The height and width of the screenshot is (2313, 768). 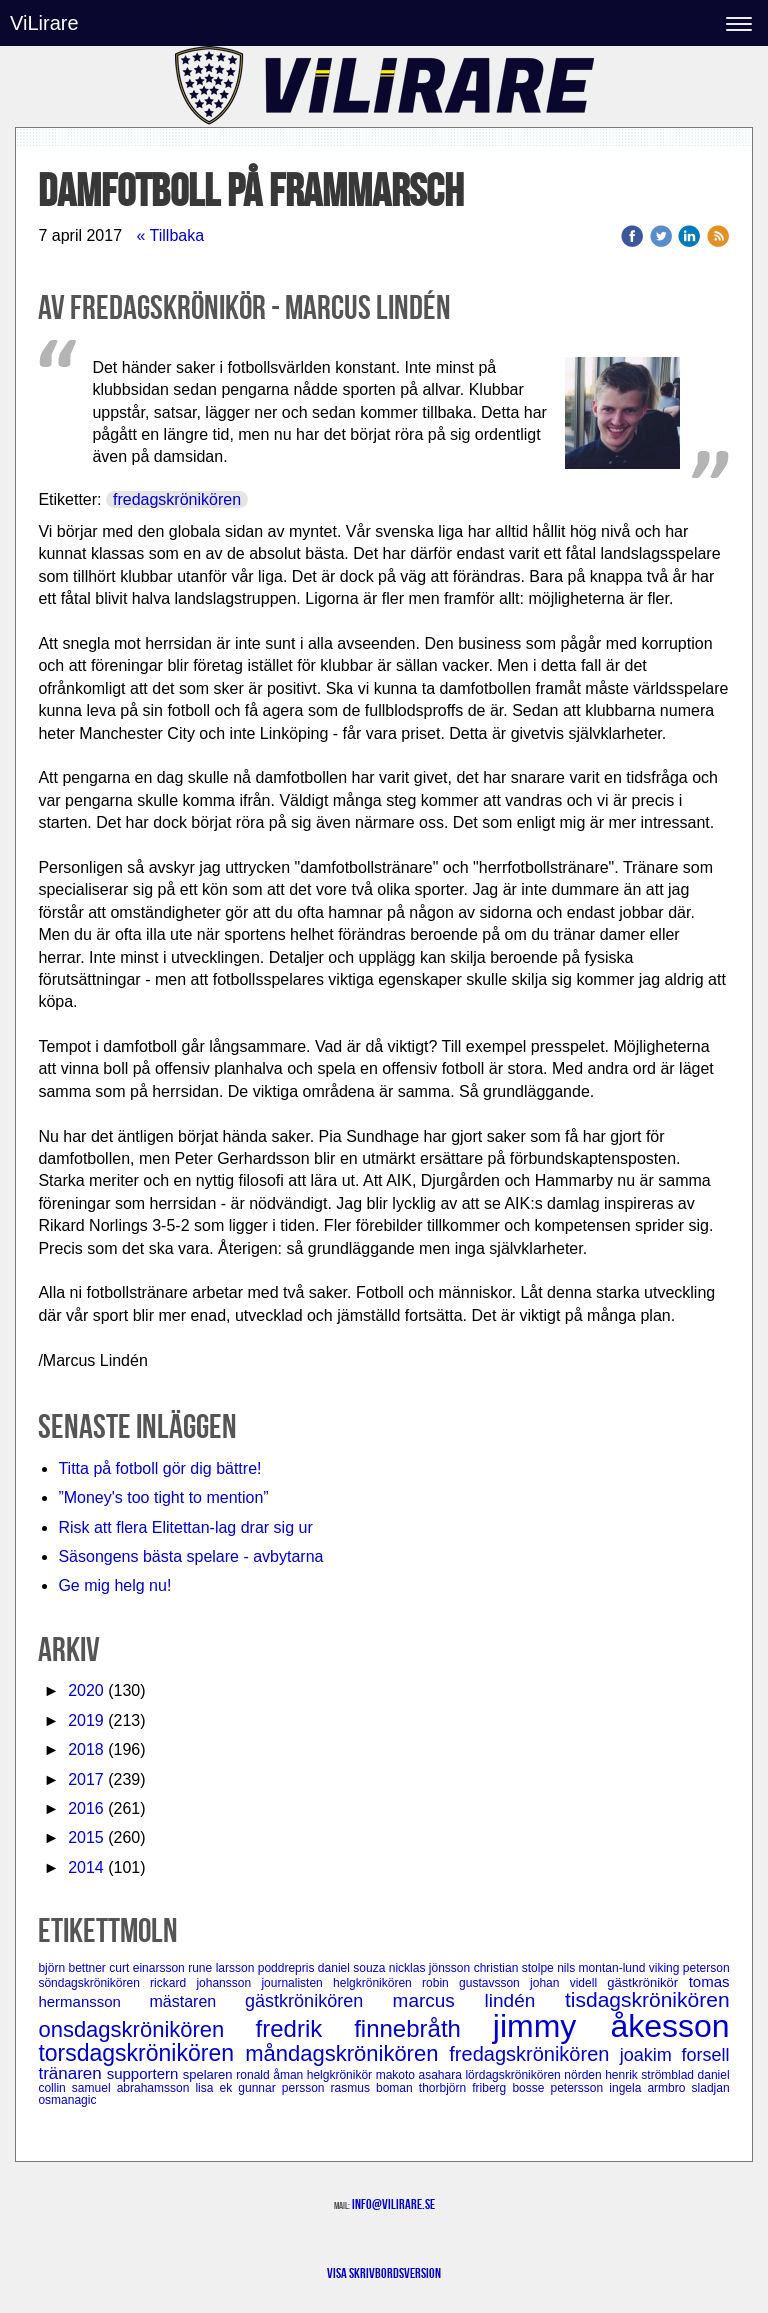 I want to click on Ge mig helg nu!, so click(x=114, y=1585).